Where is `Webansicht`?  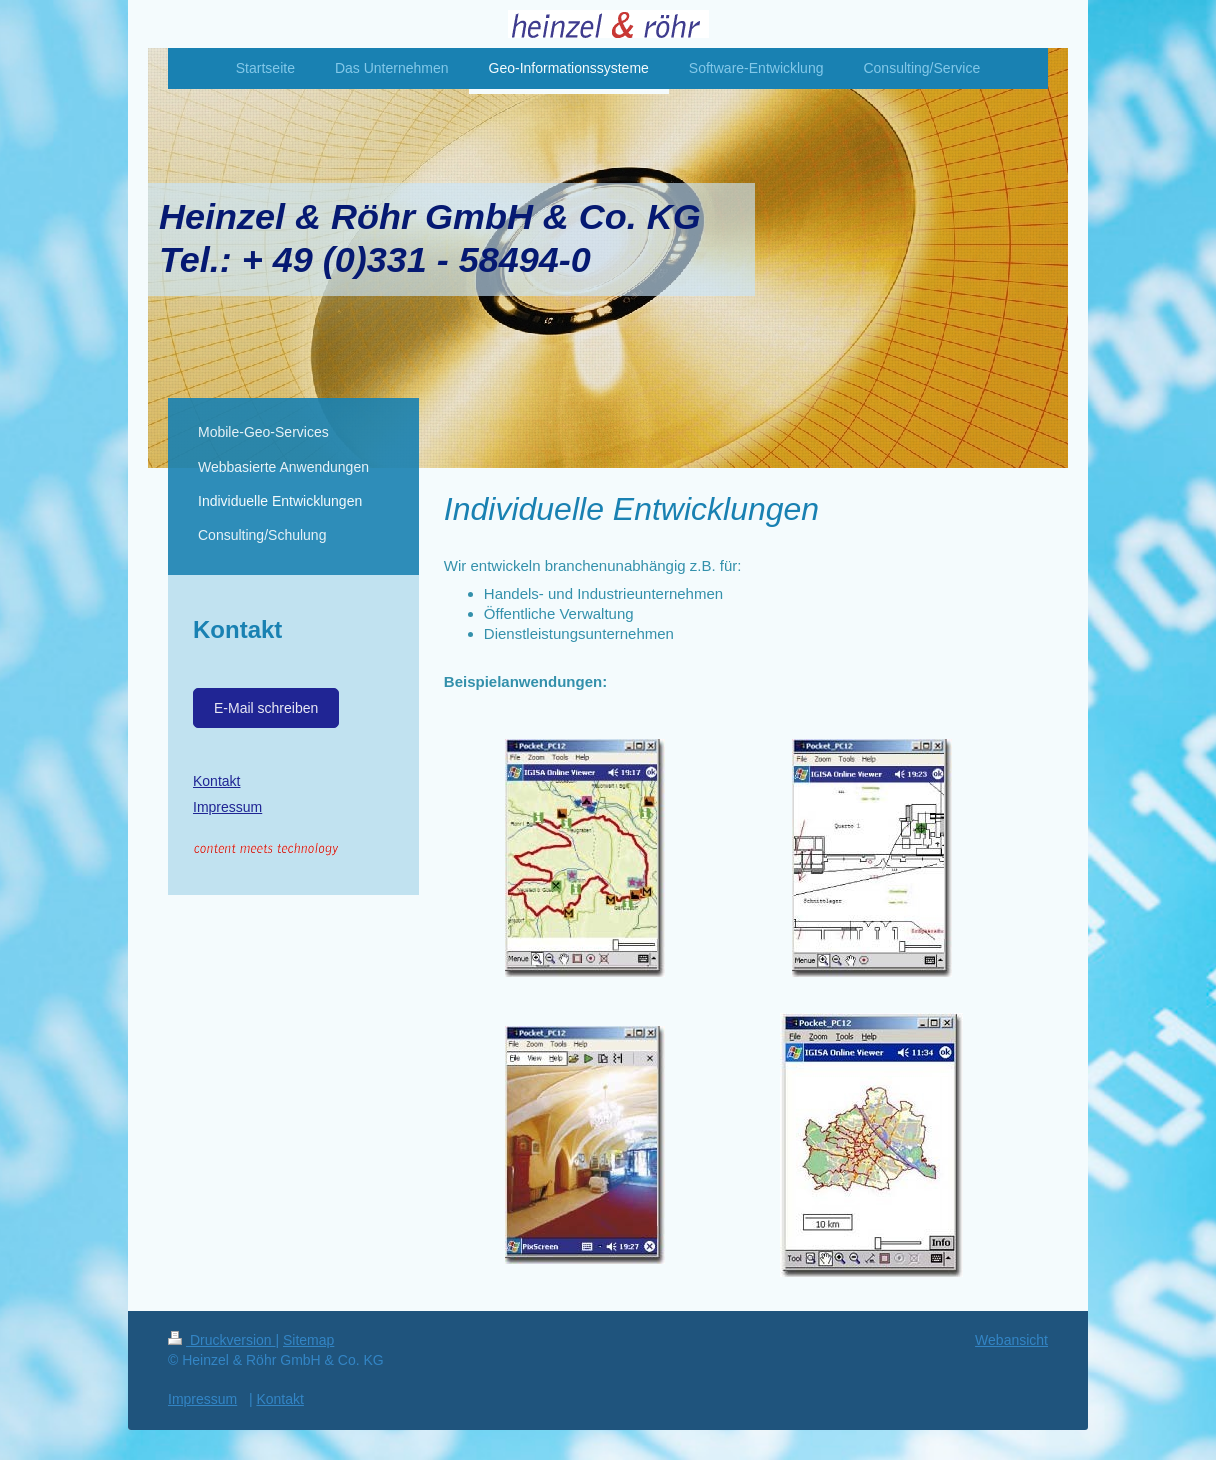
Webansicht is located at coordinates (1011, 1340).